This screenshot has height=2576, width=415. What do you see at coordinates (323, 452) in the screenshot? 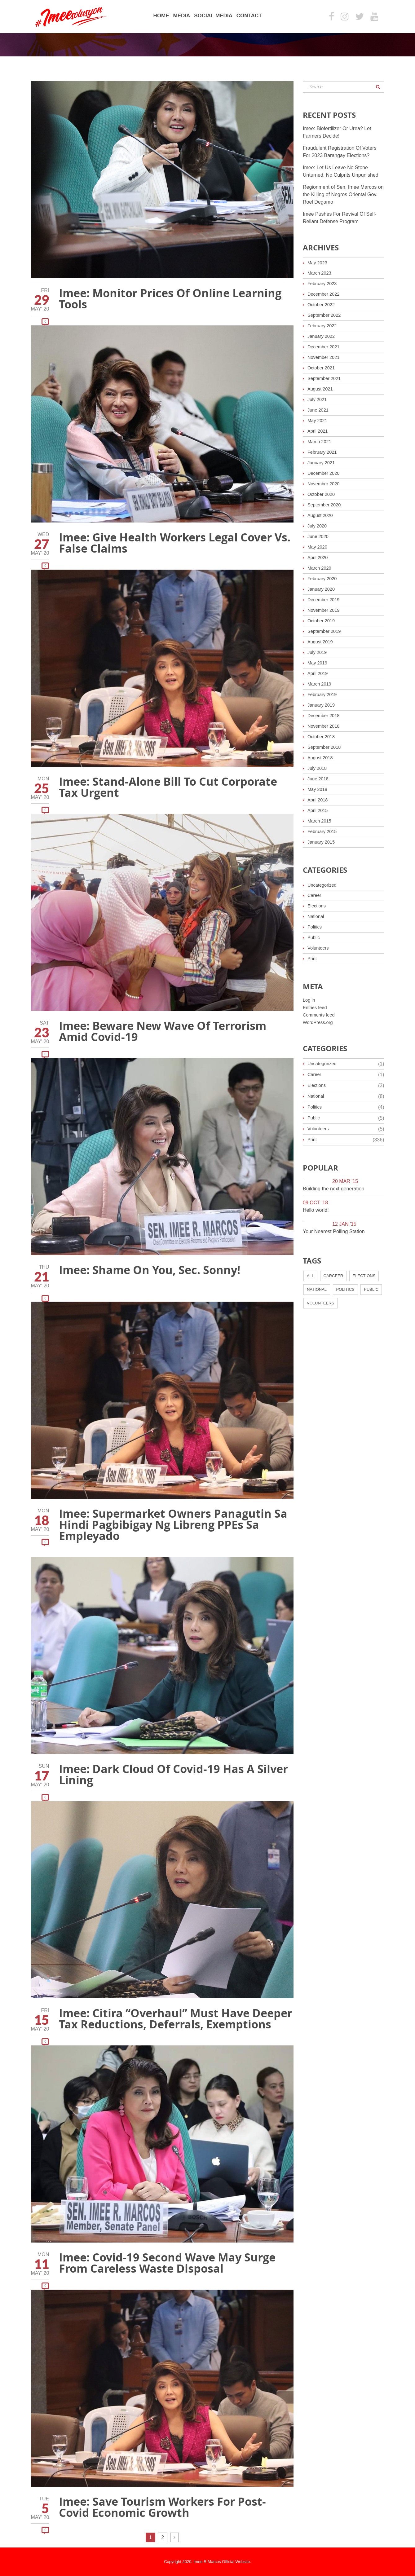
I see `February 2021` at bounding box center [323, 452].